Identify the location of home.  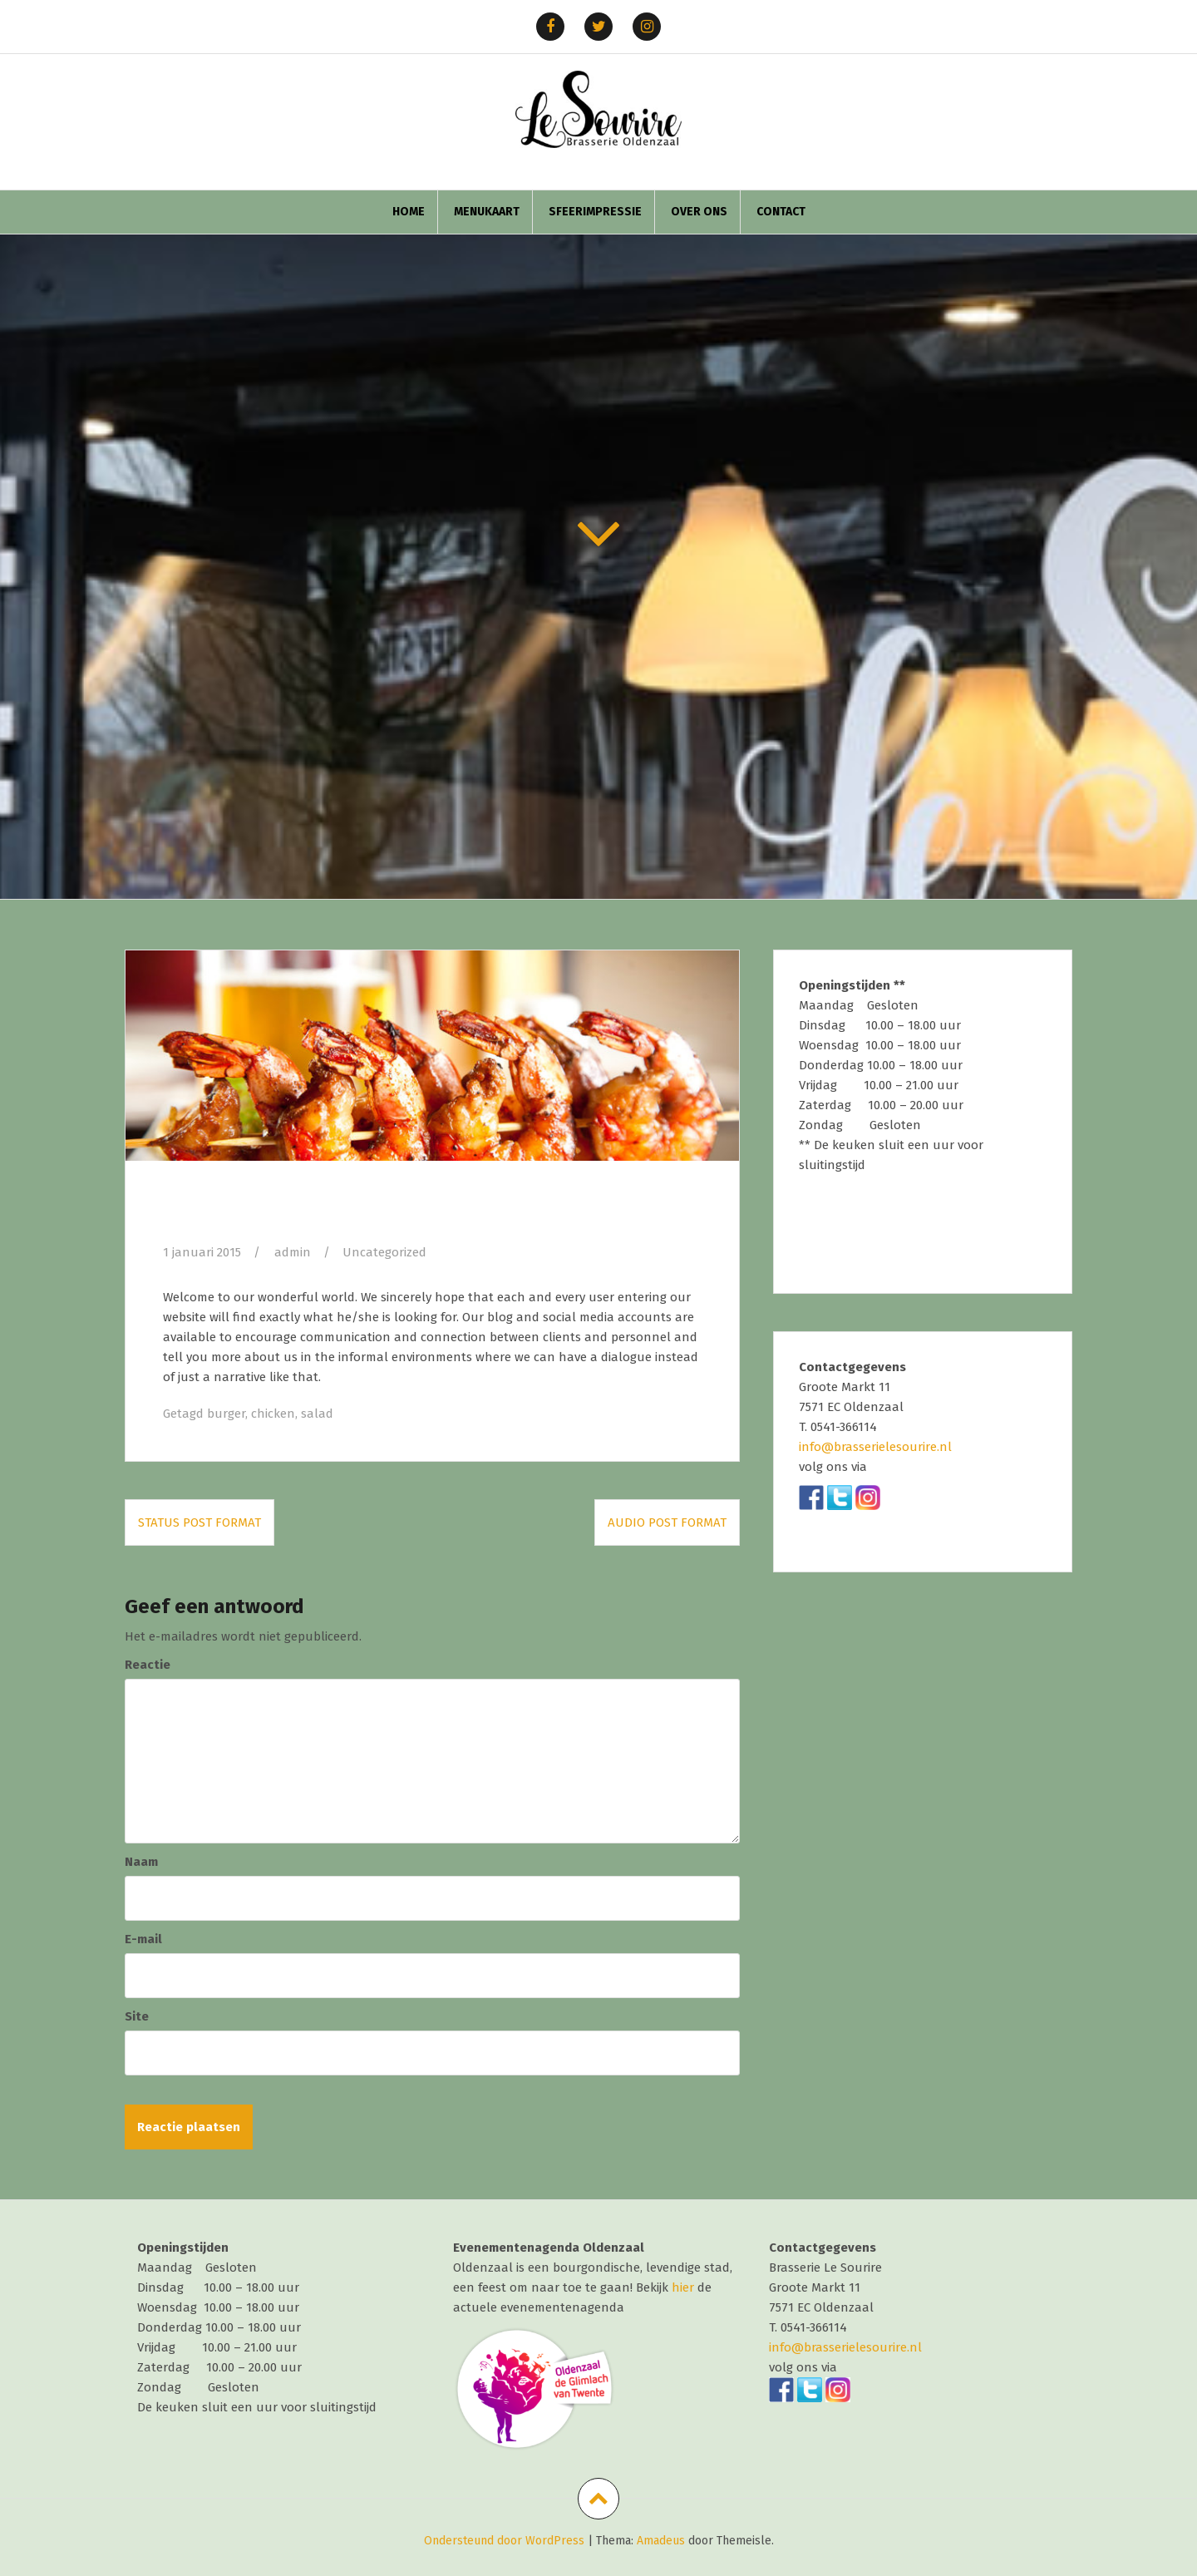
(408, 212).